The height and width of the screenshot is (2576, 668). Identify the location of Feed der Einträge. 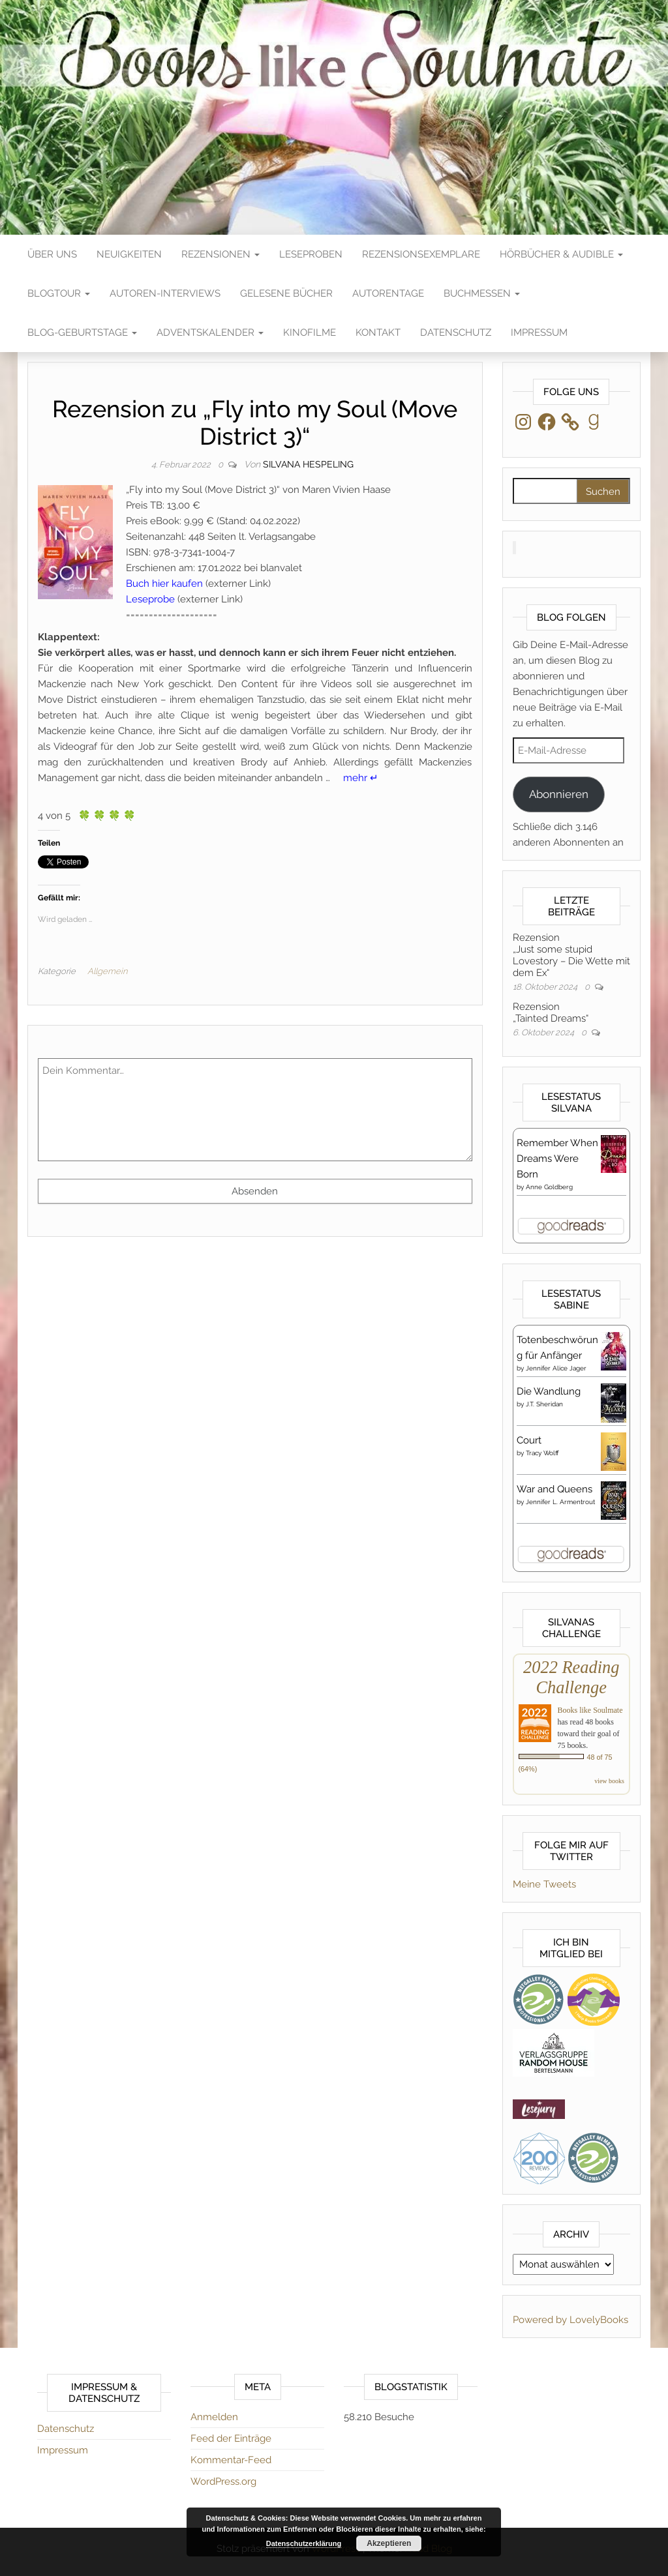
(230, 2438).